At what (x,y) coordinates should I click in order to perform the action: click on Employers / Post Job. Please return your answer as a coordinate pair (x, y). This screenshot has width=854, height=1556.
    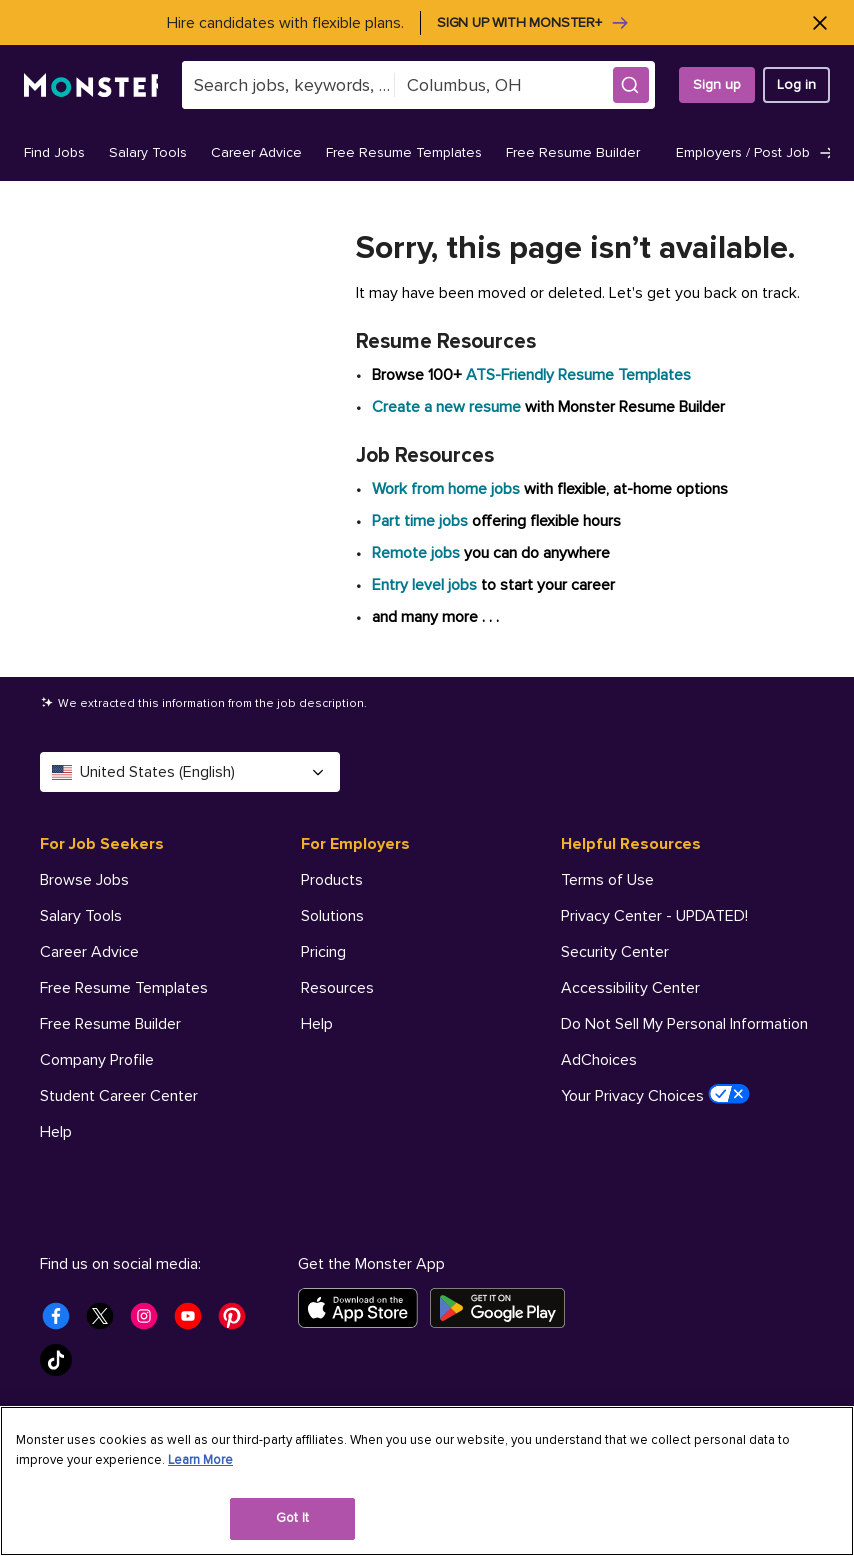
    Looking at the image, I should click on (756, 153).